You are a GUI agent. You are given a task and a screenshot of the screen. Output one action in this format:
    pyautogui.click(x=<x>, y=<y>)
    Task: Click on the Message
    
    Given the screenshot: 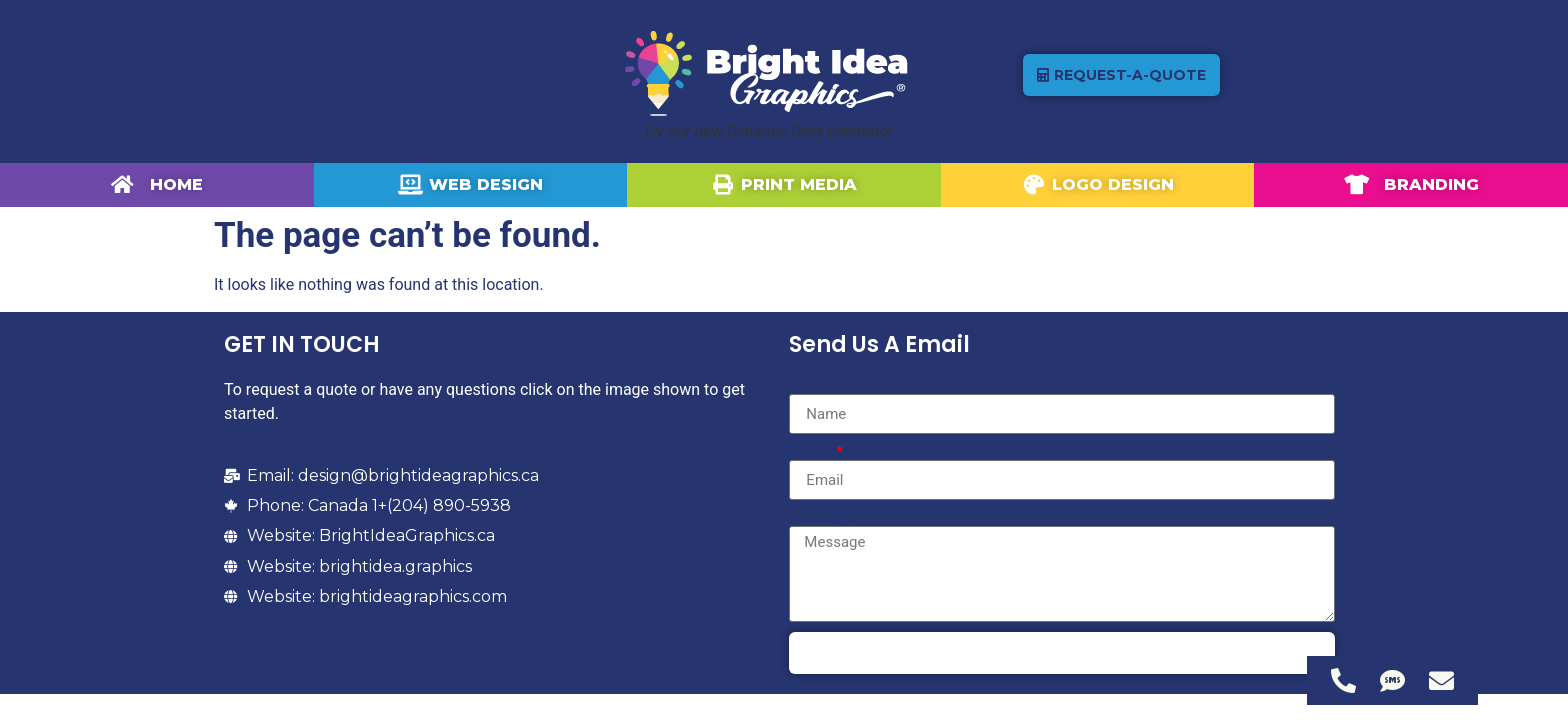 What is the action you would take?
    pyautogui.click(x=821, y=518)
    